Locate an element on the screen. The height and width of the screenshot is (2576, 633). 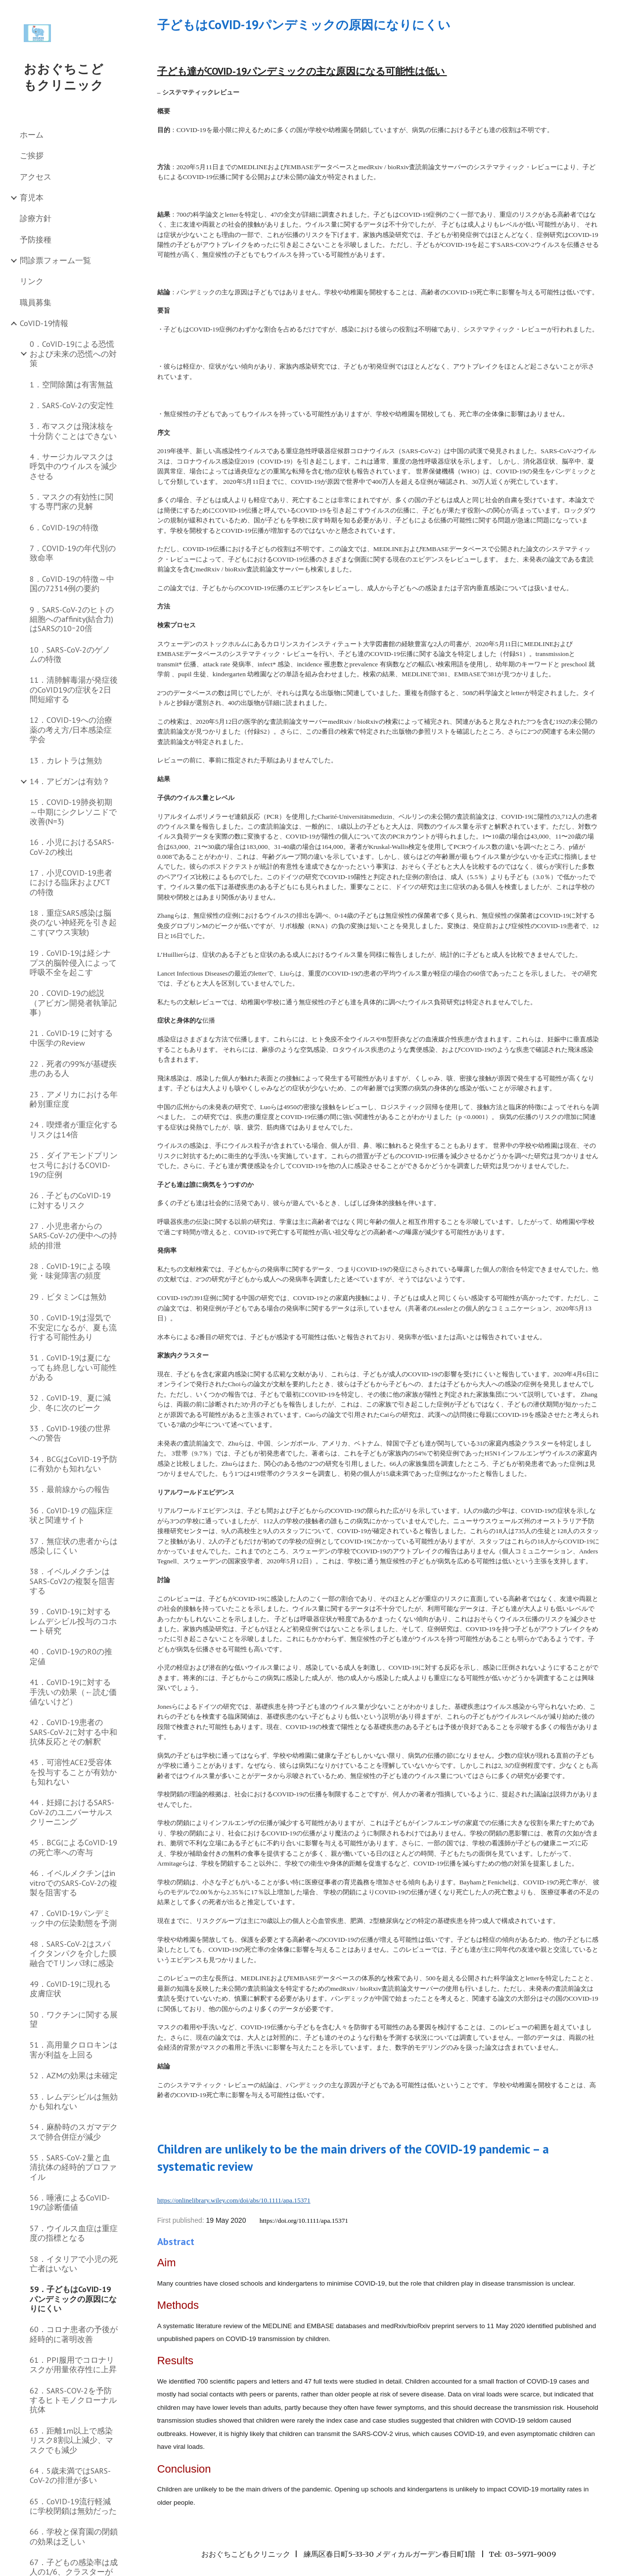
63．距離1m以上で感染リスク8割以上減少、マスクでも減少 [link] is located at coordinates (71, 2440).